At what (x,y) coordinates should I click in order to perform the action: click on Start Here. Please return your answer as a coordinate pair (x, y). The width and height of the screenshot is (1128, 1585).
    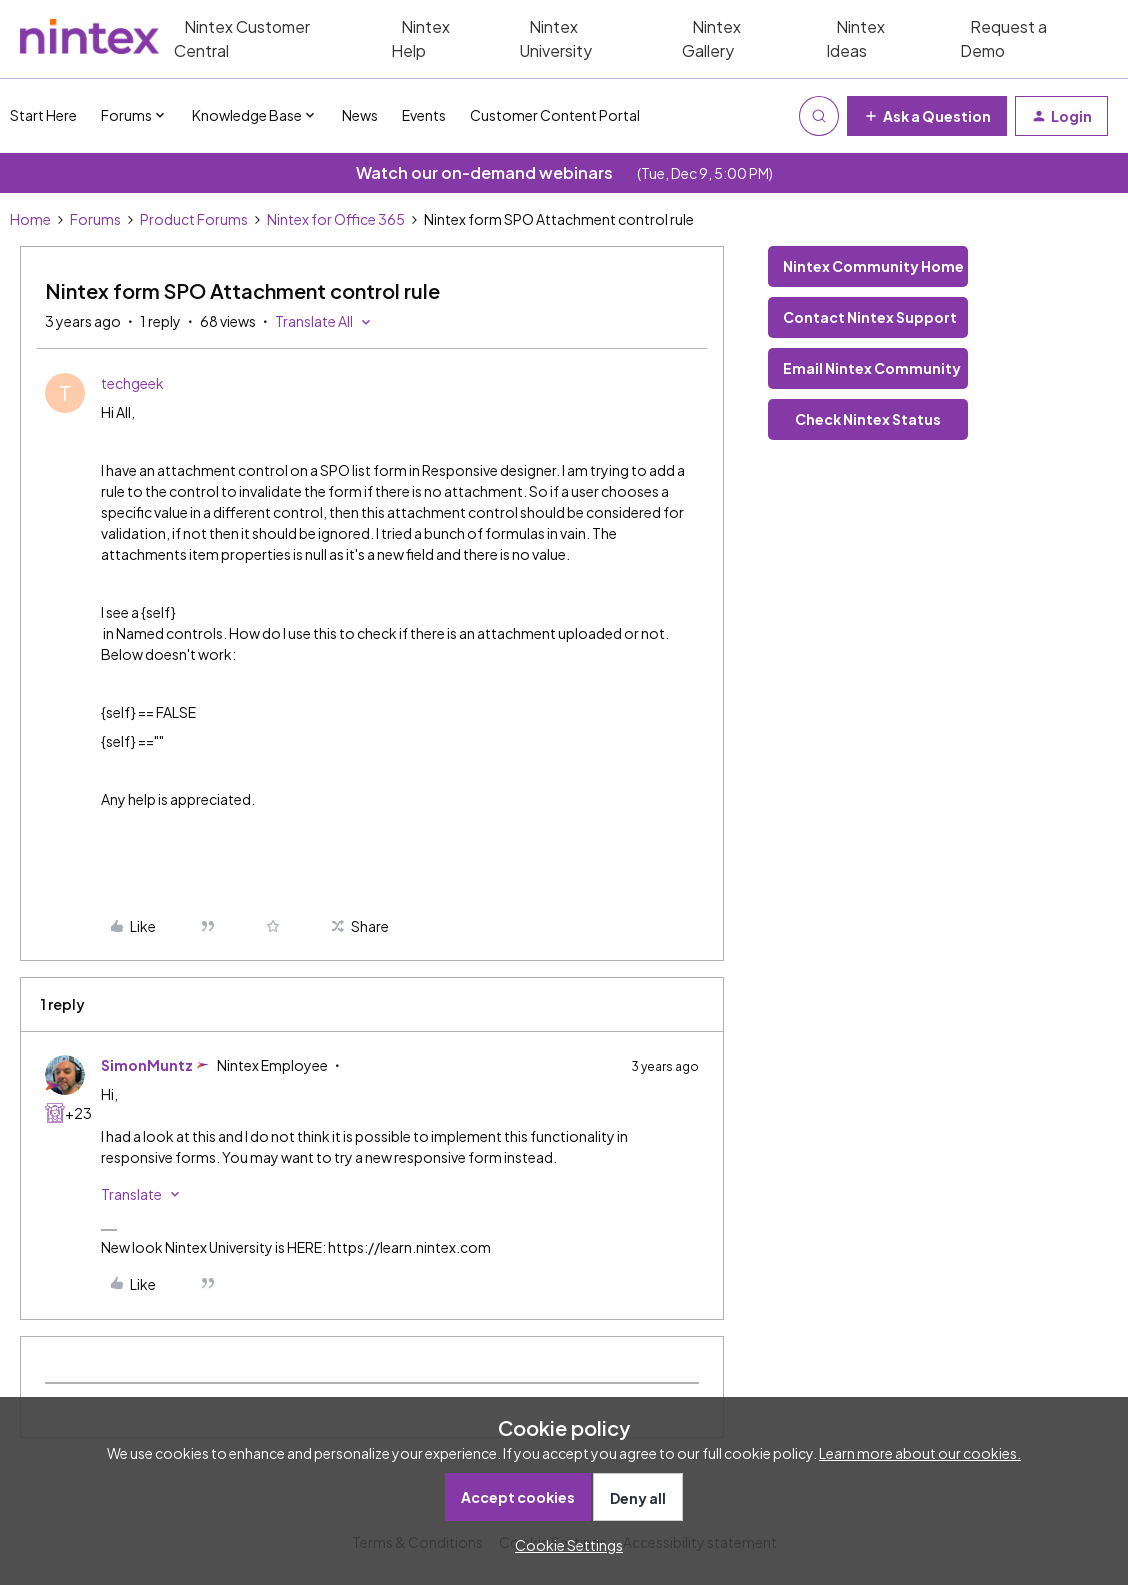
    Looking at the image, I should click on (43, 115).